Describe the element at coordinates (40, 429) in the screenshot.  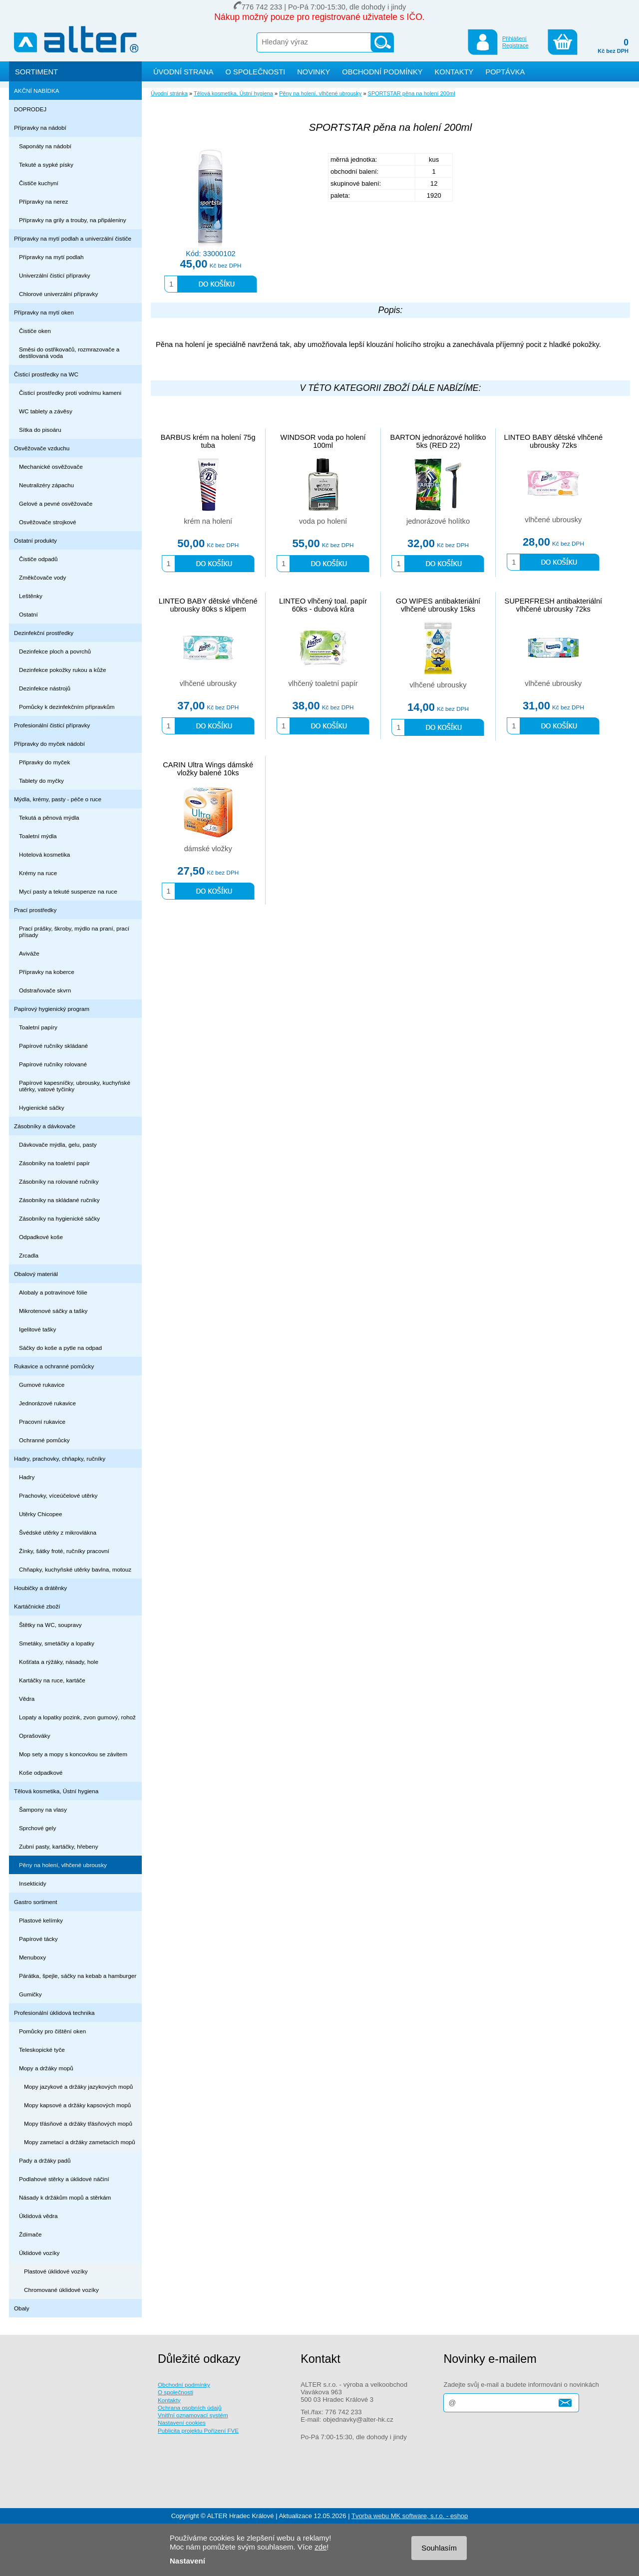
I see `Sítka do pisoáru` at that location.